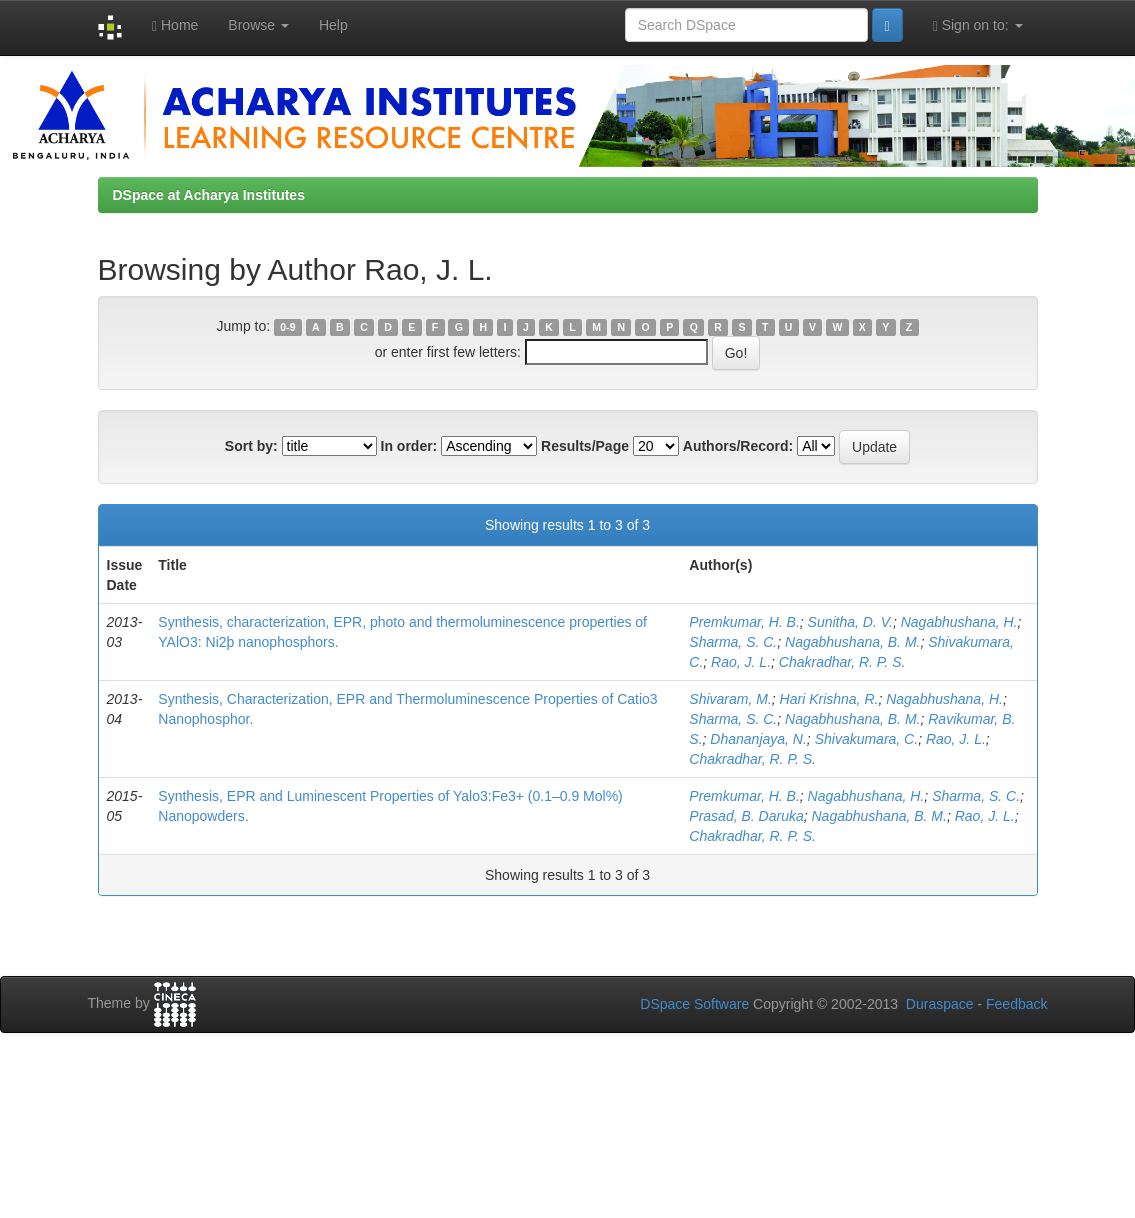 This screenshot has width=1135, height=1218. What do you see at coordinates (852, 642) in the screenshot?
I see `Nagabhushana, B. M.` at bounding box center [852, 642].